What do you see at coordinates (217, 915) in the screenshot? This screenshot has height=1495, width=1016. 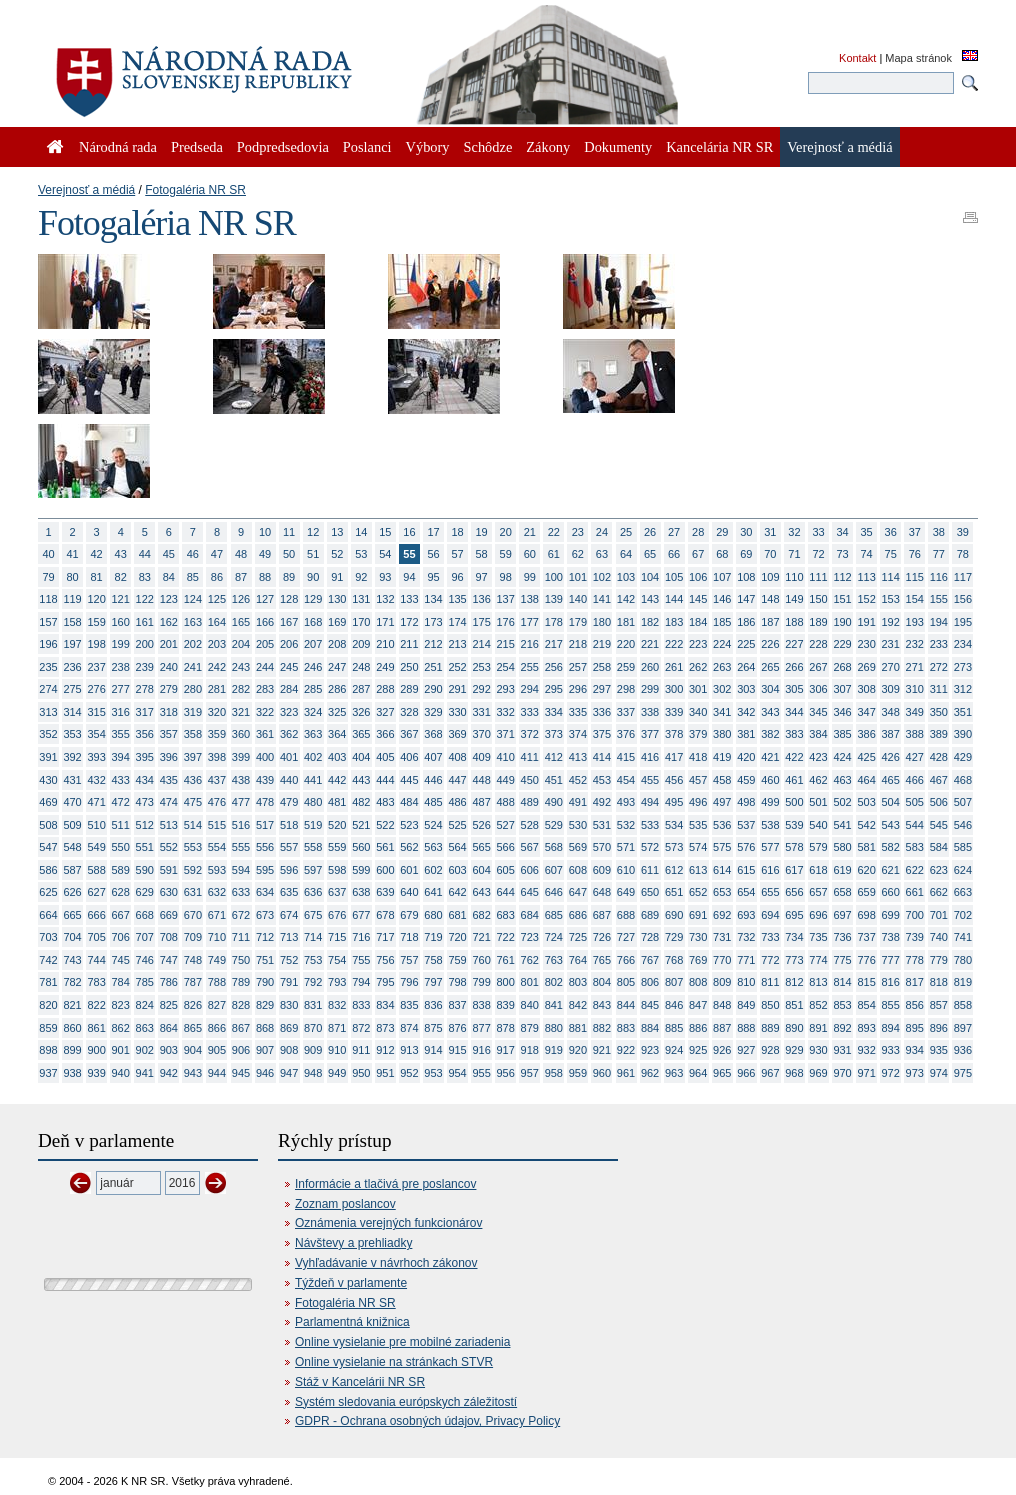 I see `671` at bounding box center [217, 915].